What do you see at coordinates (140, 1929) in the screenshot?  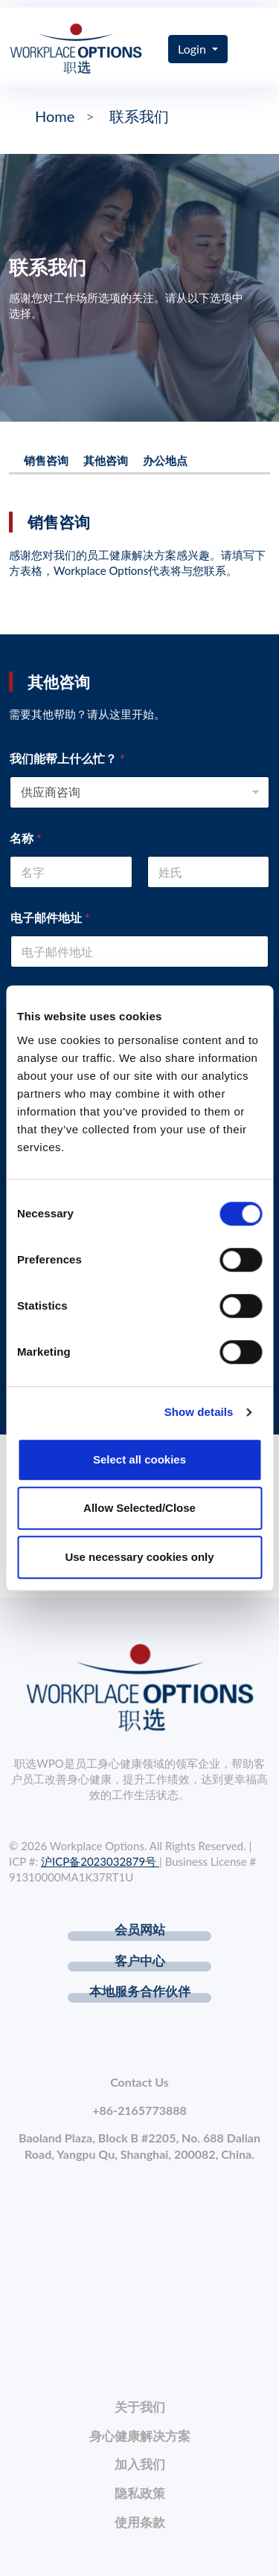 I see `会员网站` at bounding box center [140, 1929].